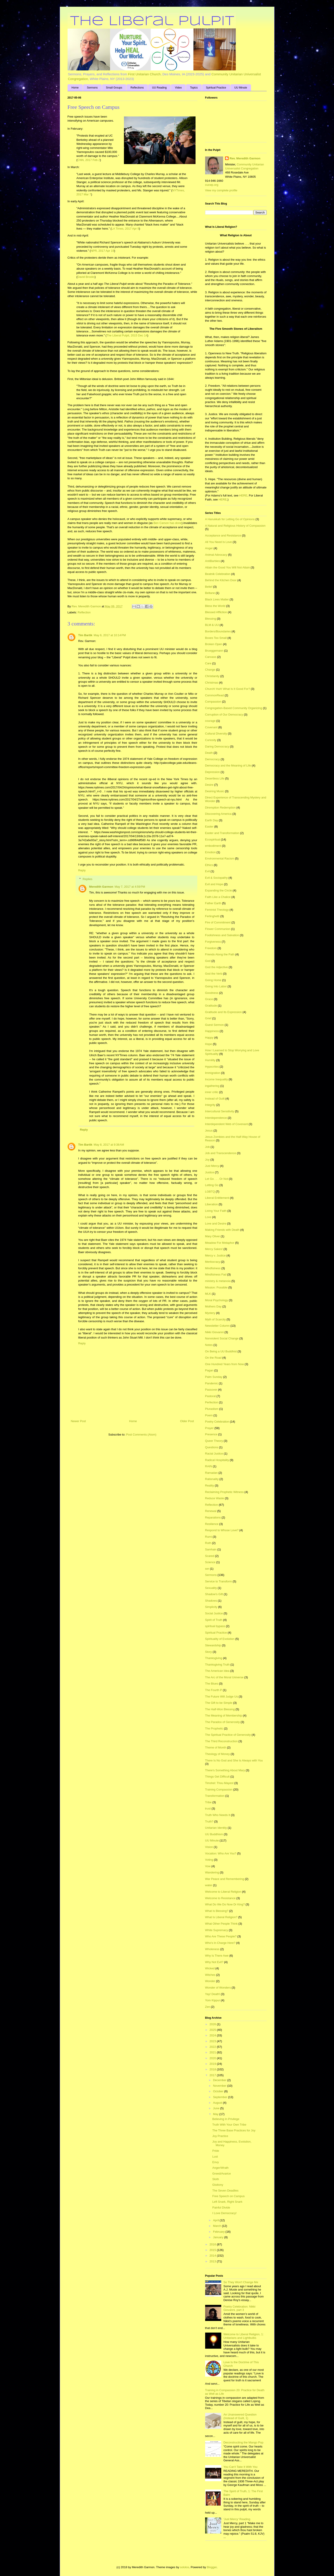  Describe the element at coordinates (209, 784) in the screenshot. I see `Desire` at that location.